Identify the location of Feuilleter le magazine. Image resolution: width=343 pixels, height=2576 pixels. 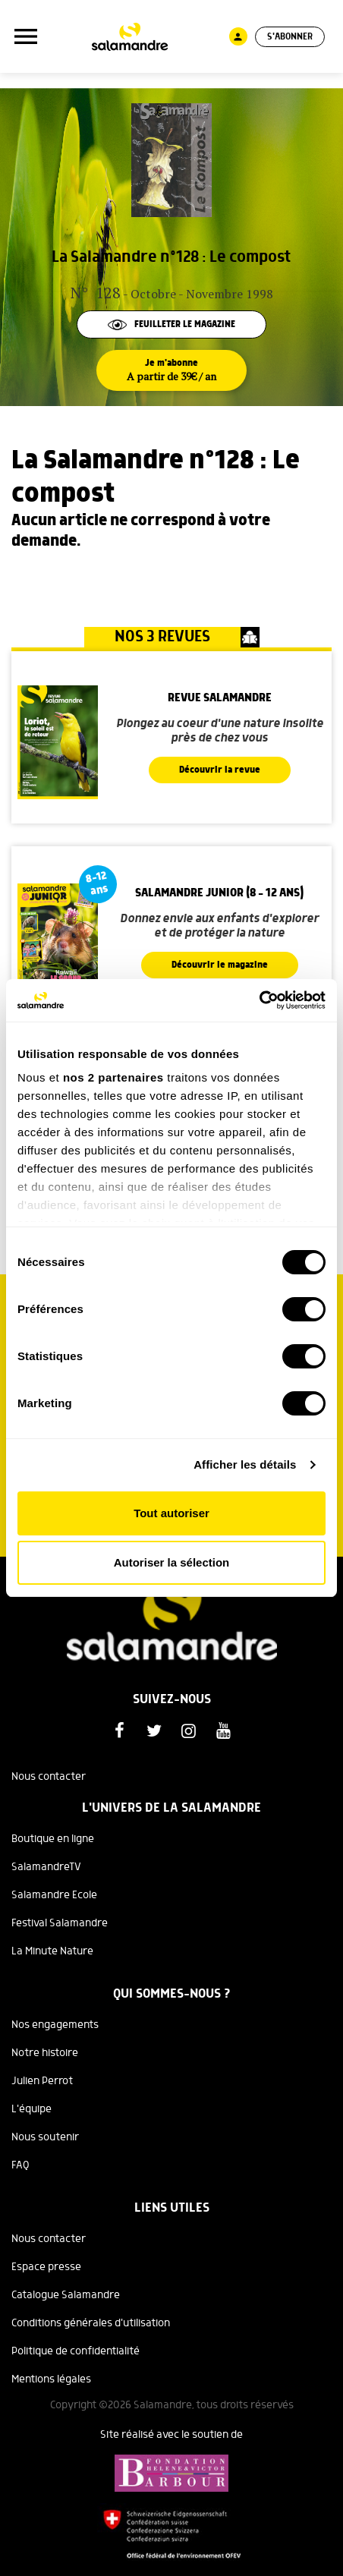
(171, 324).